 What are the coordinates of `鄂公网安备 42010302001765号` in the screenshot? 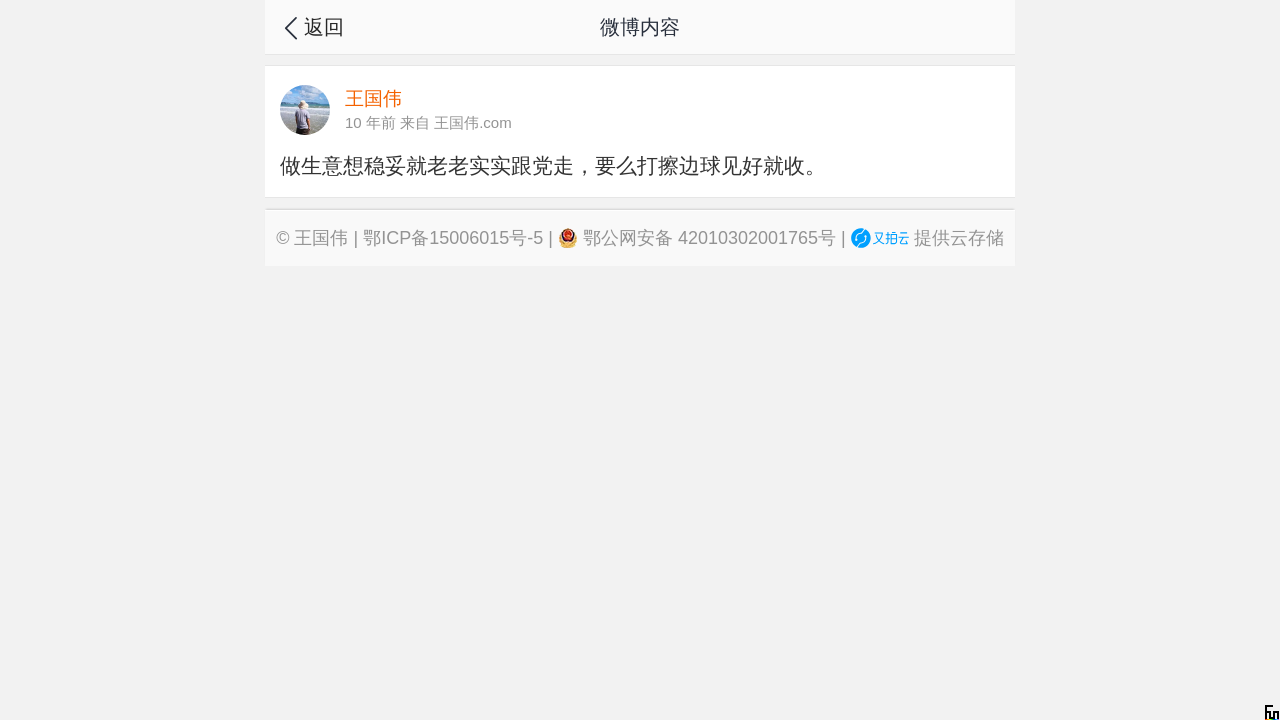 It's located at (697, 238).